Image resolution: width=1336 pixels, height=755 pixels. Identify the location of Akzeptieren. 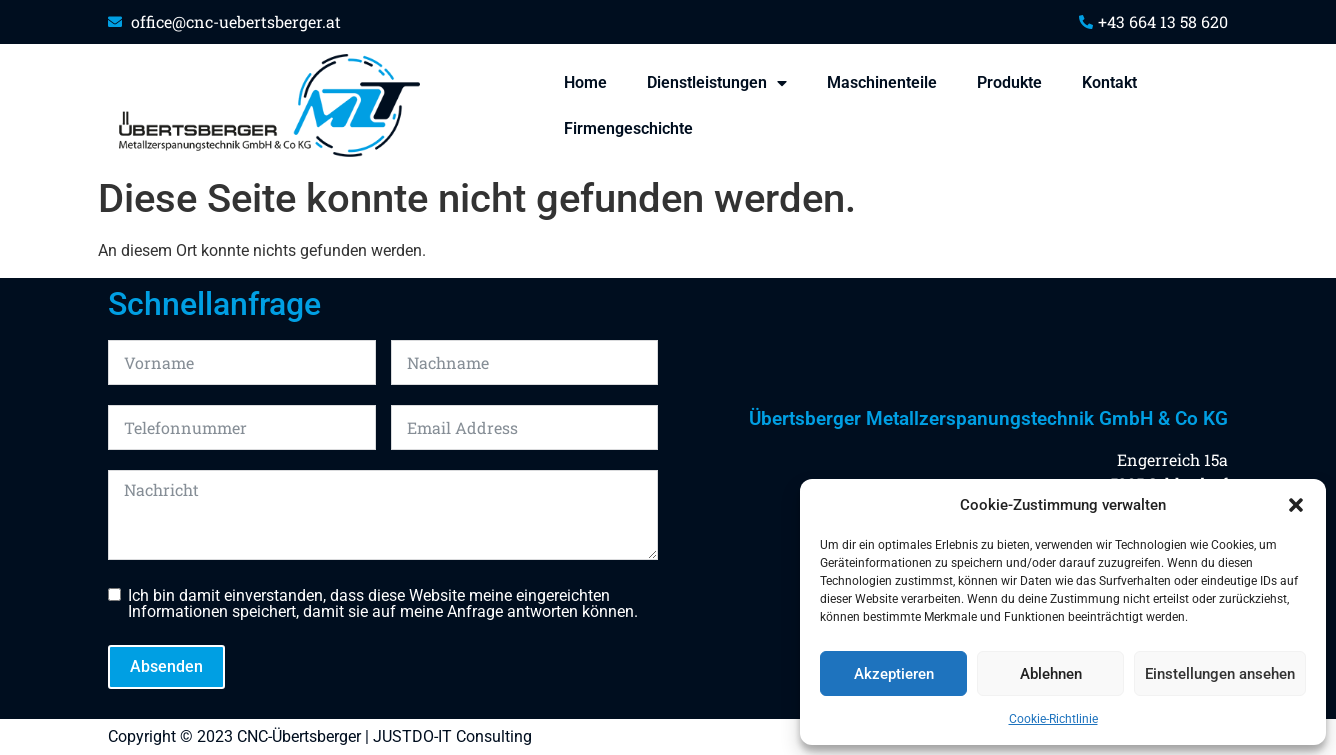
(894, 674).